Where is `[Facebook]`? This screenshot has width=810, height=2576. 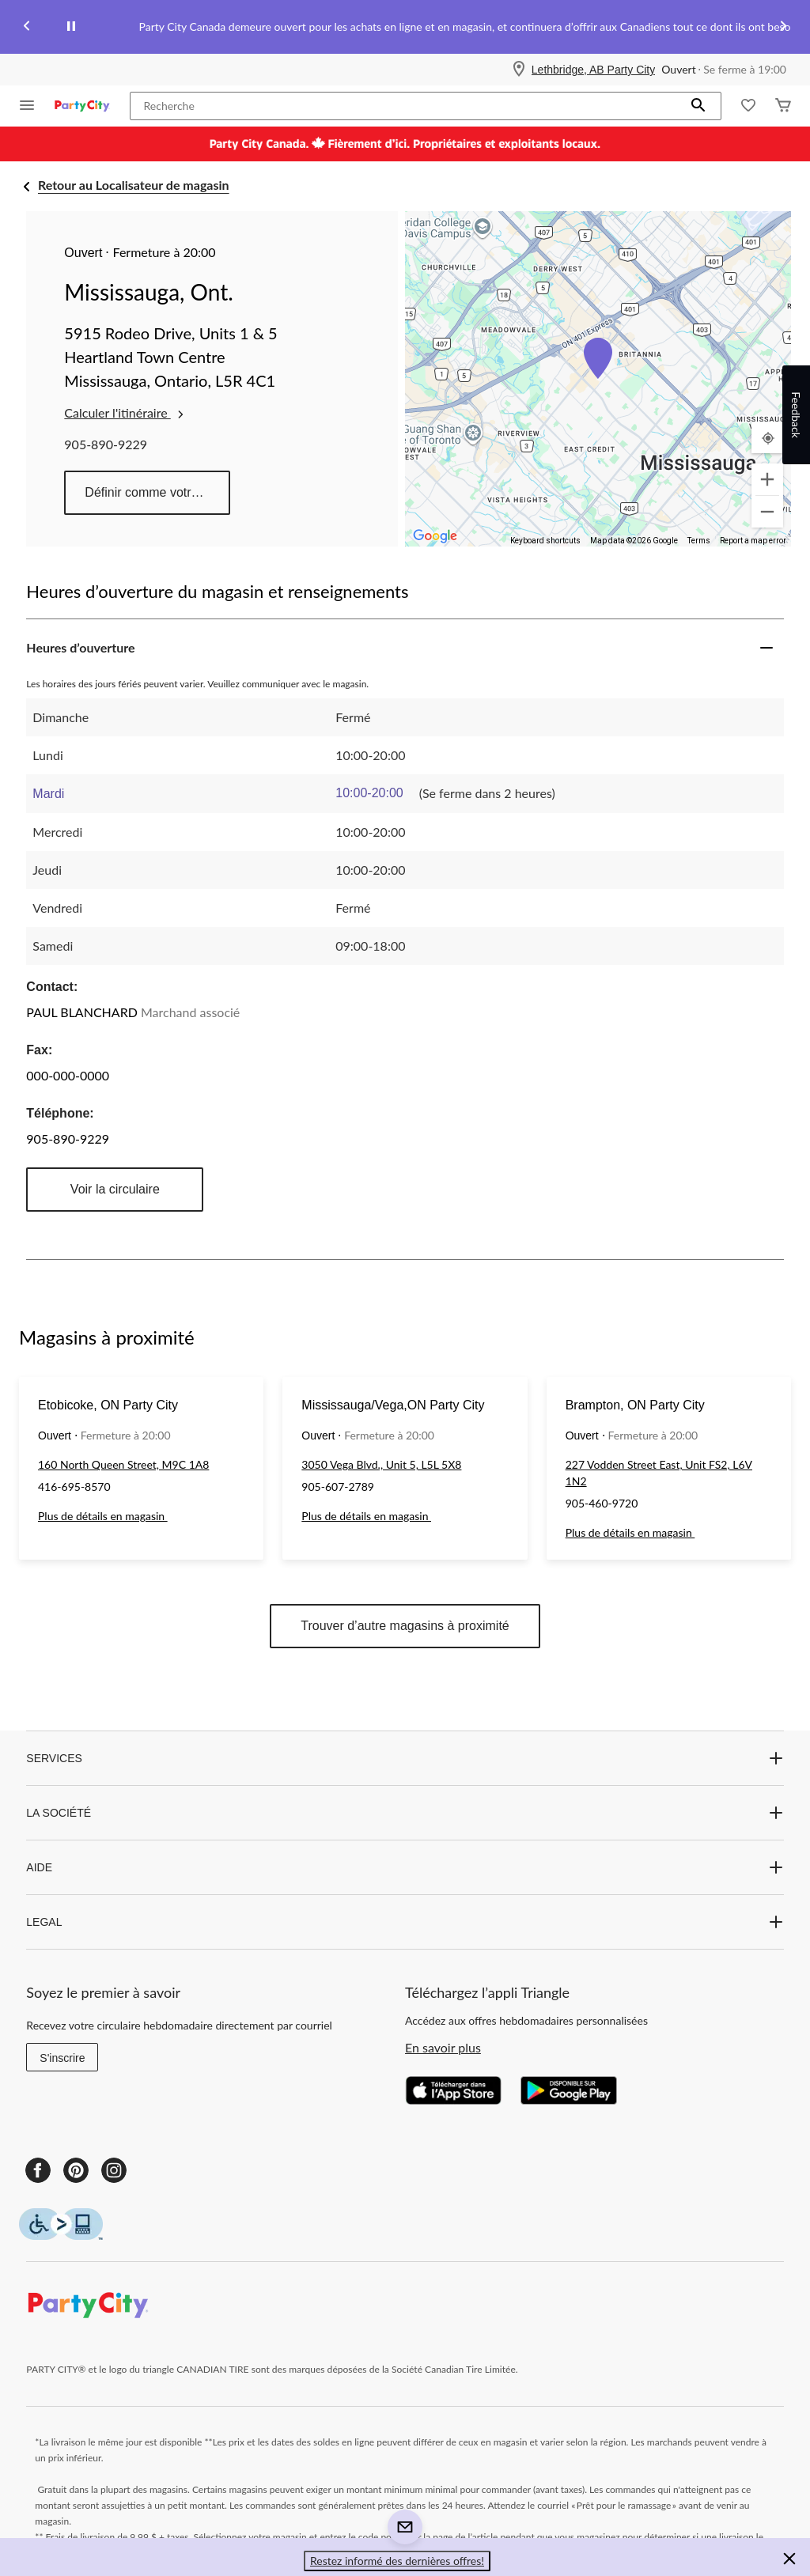
[Facebook] is located at coordinates (38, 2170).